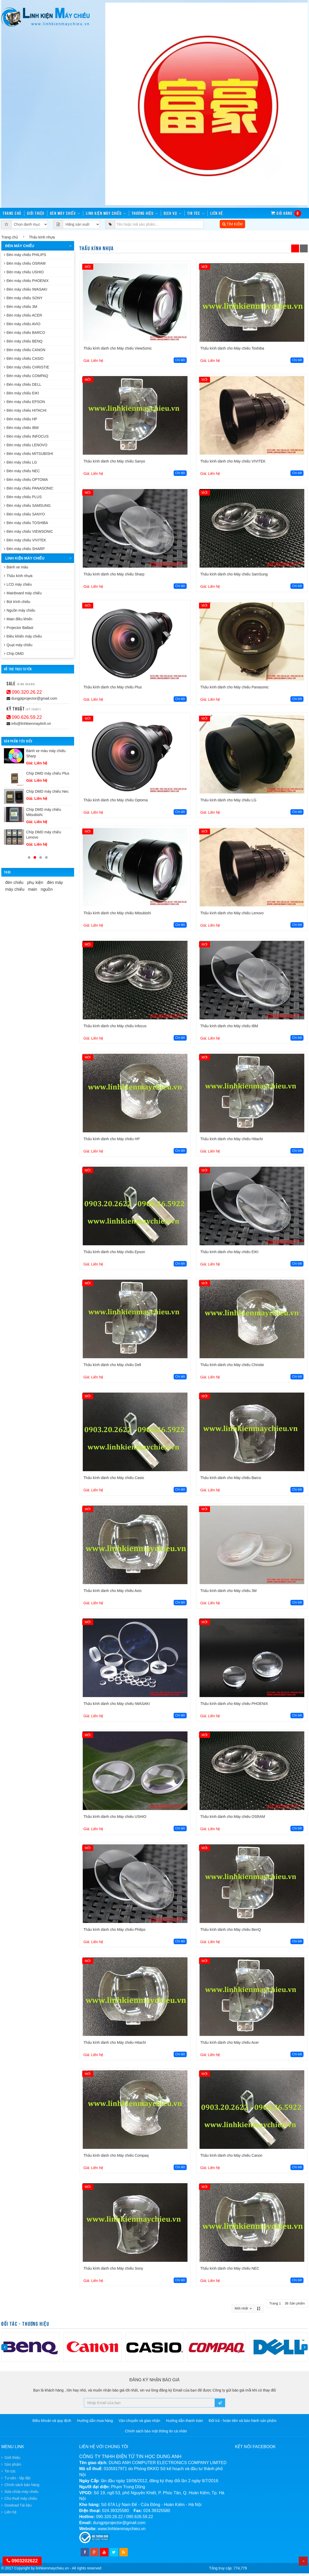 Image resolution: width=309 pixels, height=2576 pixels. What do you see at coordinates (24, 548) in the screenshot?
I see `Đèn máy chiếu SHARP` at bounding box center [24, 548].